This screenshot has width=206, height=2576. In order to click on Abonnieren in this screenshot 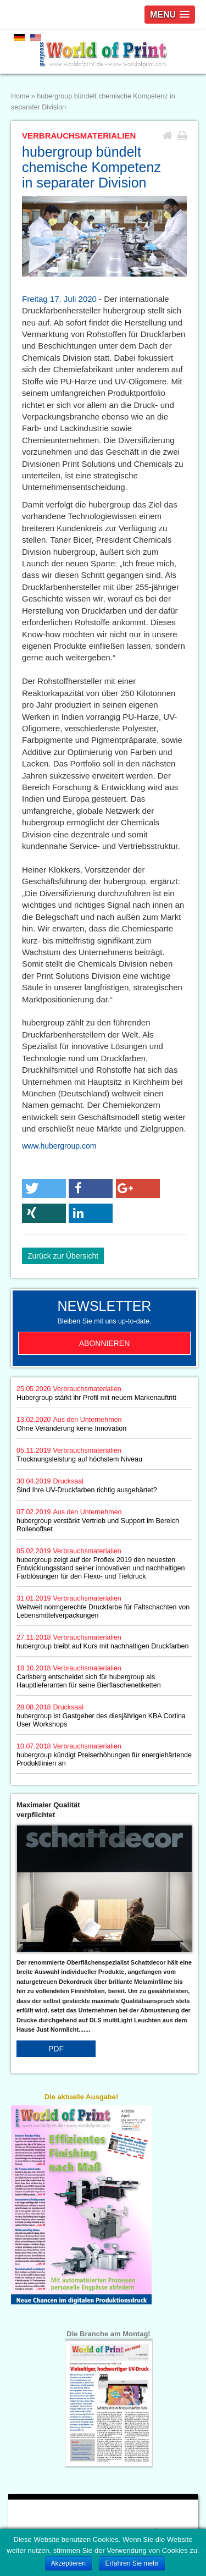, I will do `click(104, 1343)`.